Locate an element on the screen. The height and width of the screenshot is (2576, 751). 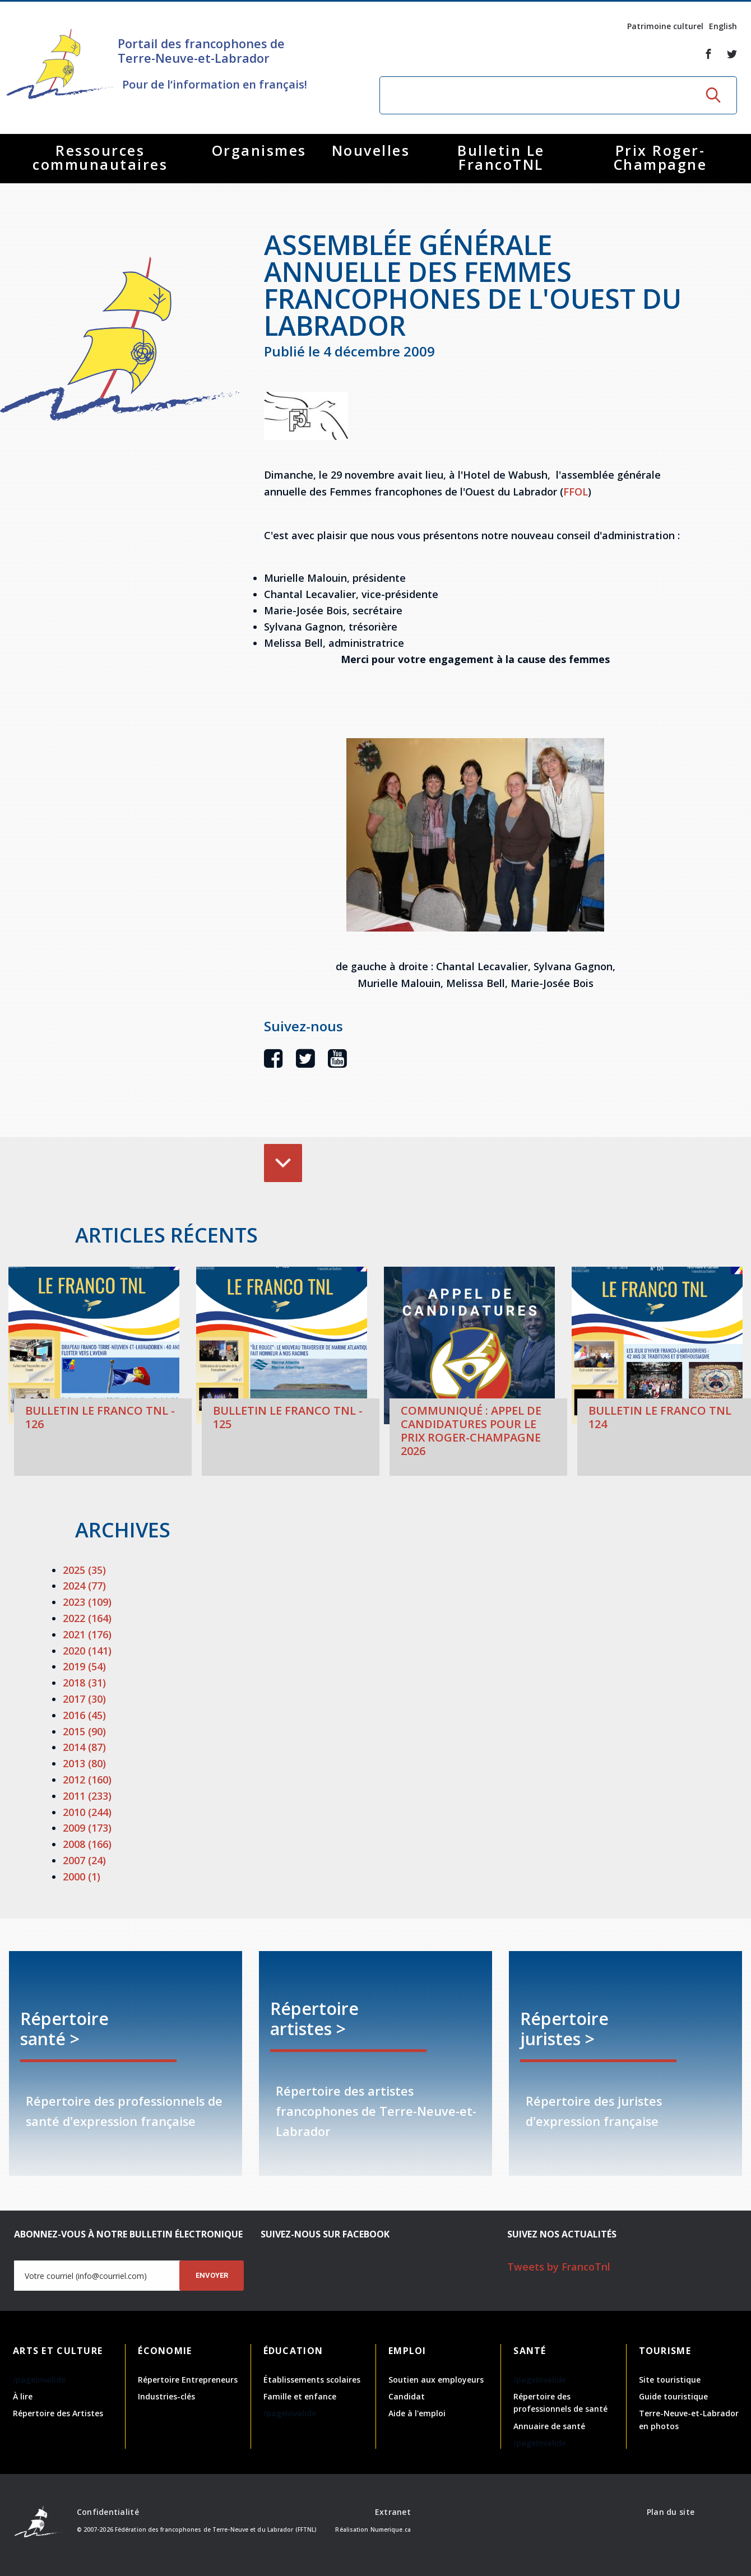
2011 (233) is located at coordinates (87, 1796).